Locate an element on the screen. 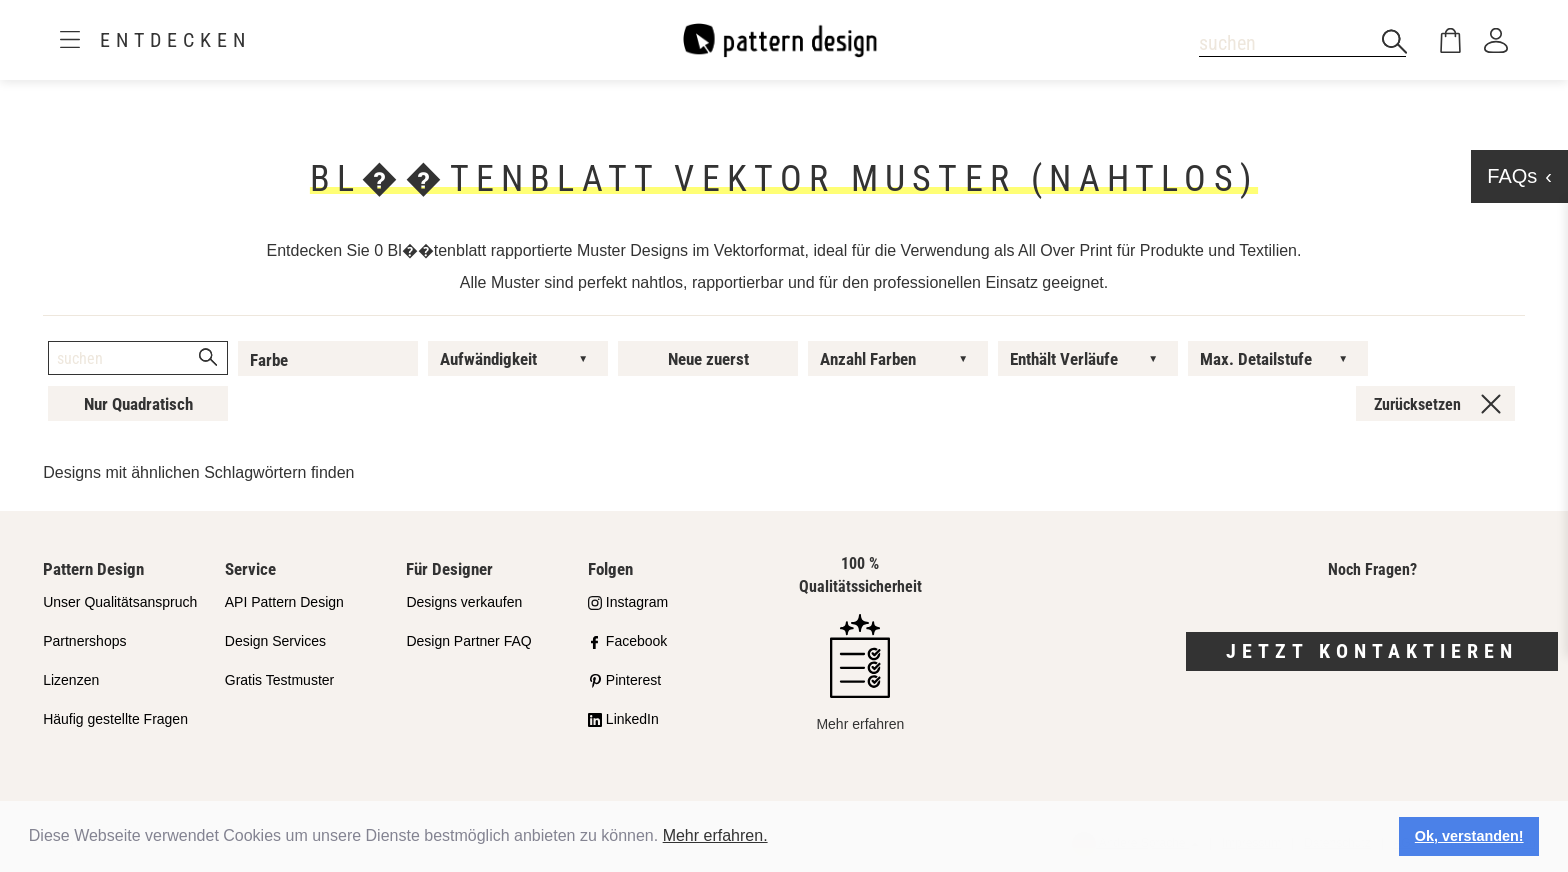 The width and height of the screenshot is (1568, 872). Jetzt kontaktieren is located at coordinates (1372, 651).